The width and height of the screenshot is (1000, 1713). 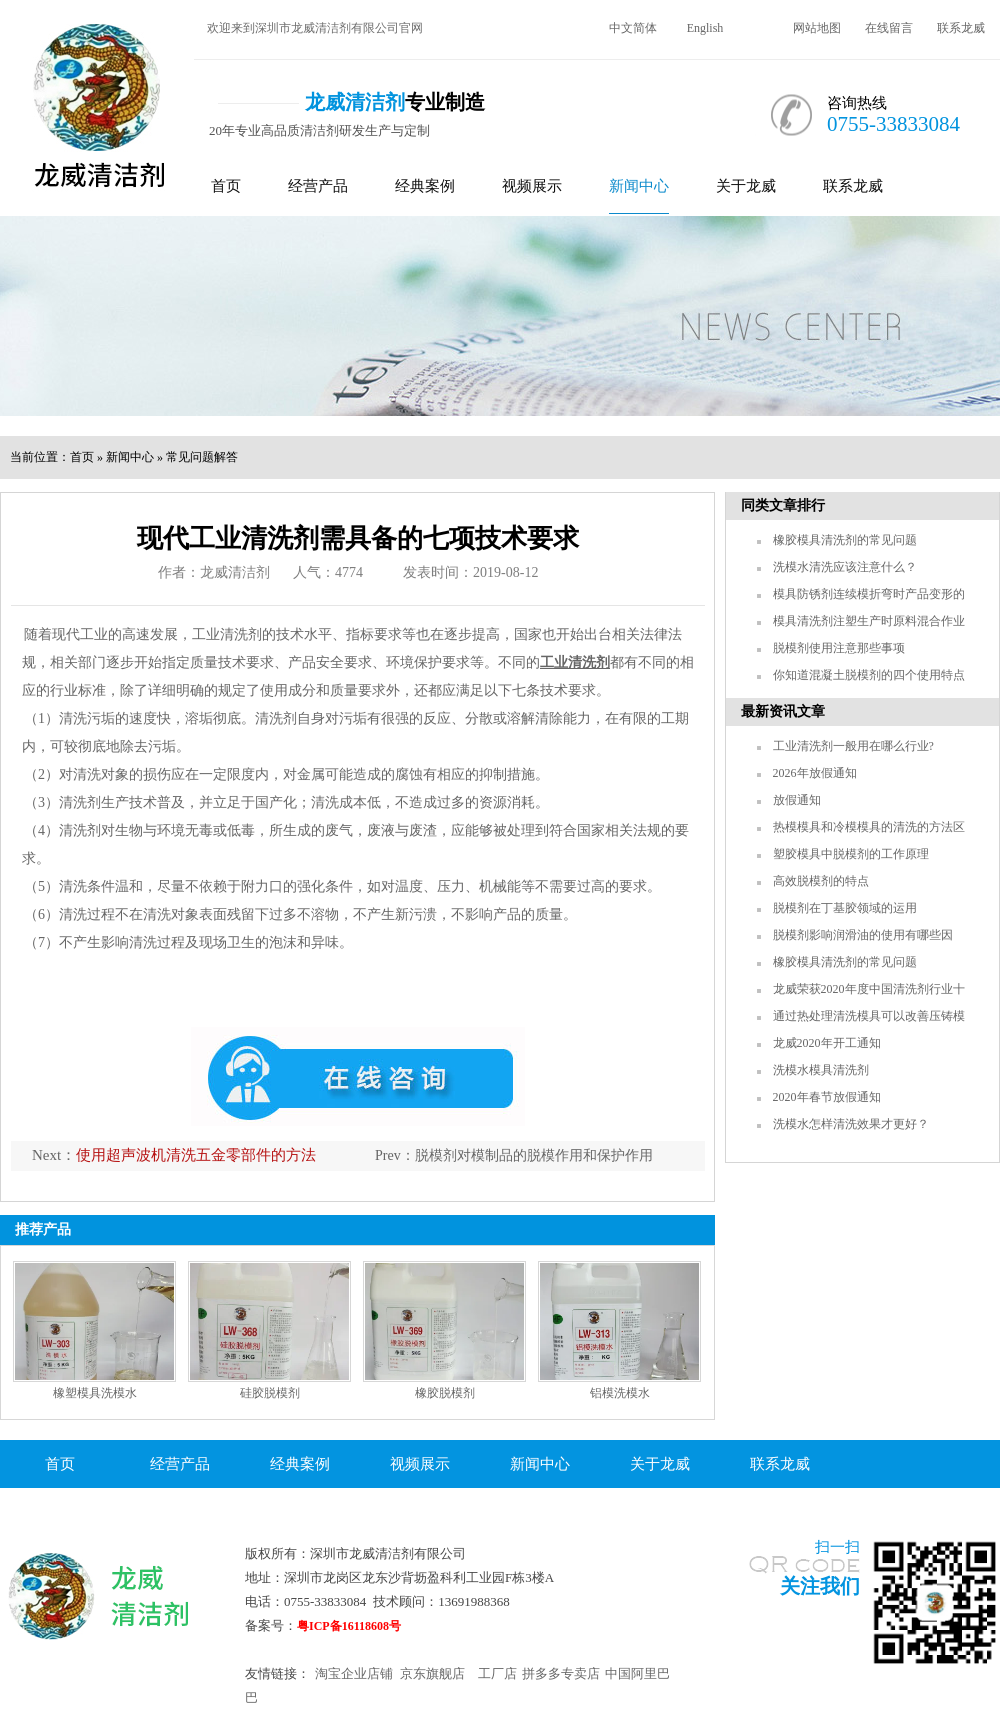 I want to click on 同类文章排行, so click(x=783, y=505).